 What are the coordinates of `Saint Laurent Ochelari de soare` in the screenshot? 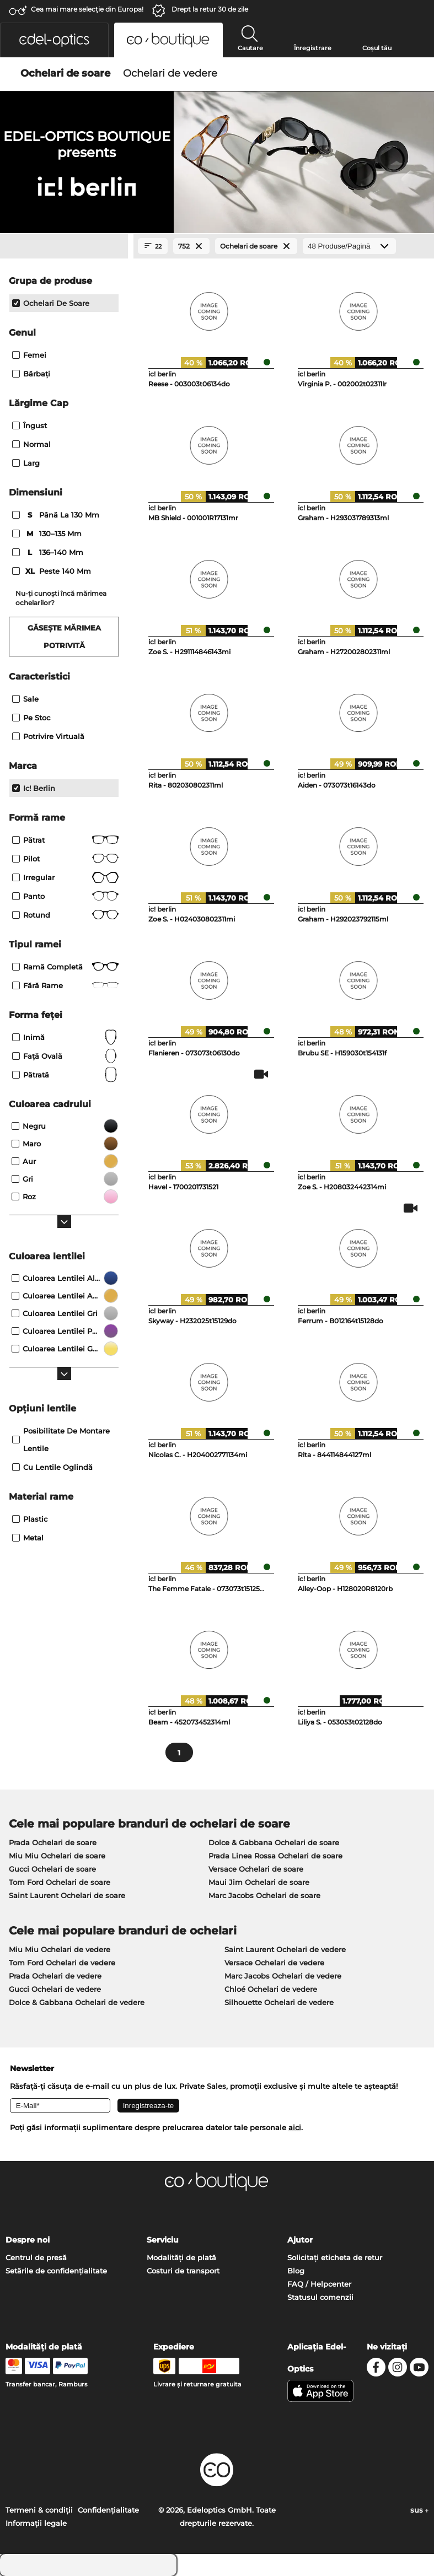 It's located at (67, 1895).